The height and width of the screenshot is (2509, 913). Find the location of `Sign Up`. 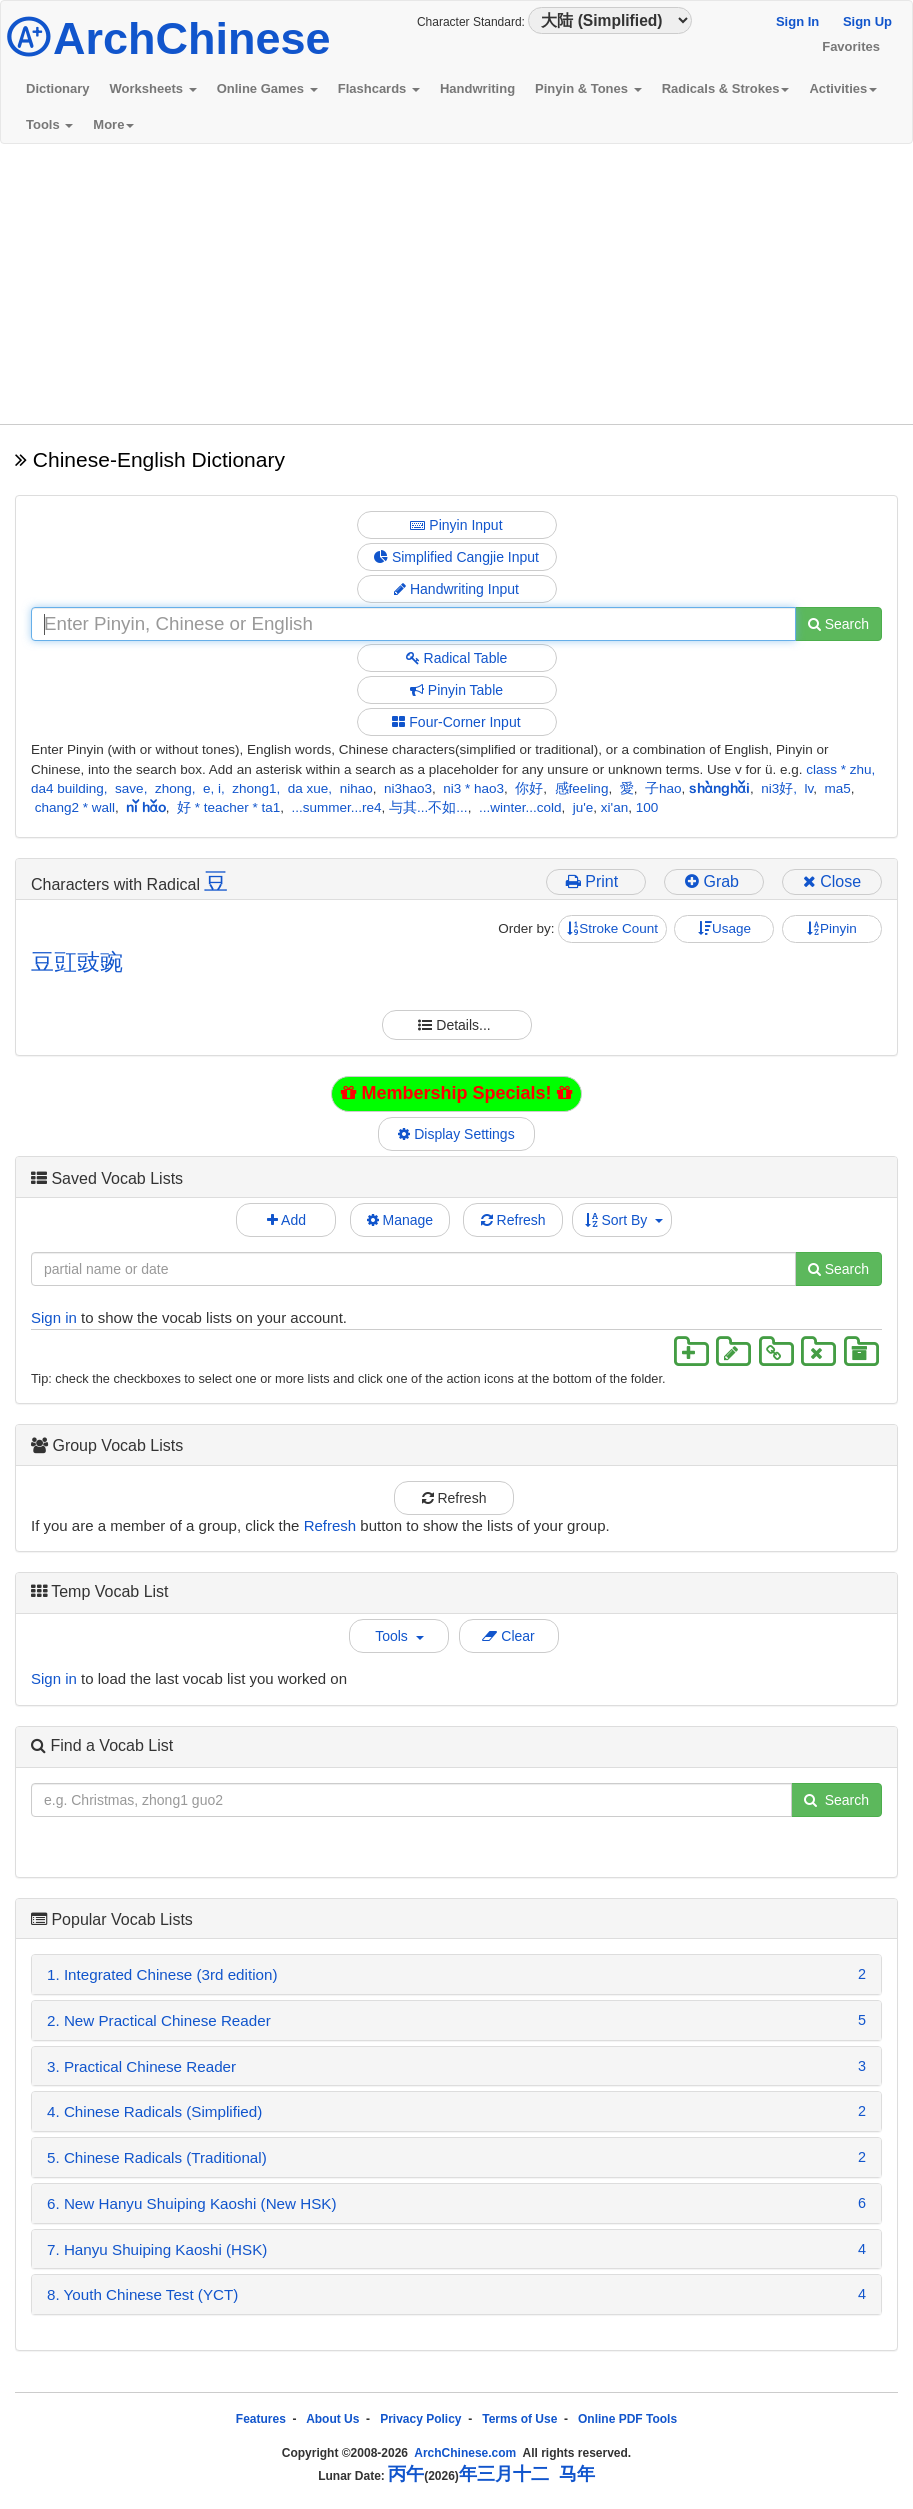

Sign Up is located at coordinates (867, 21).